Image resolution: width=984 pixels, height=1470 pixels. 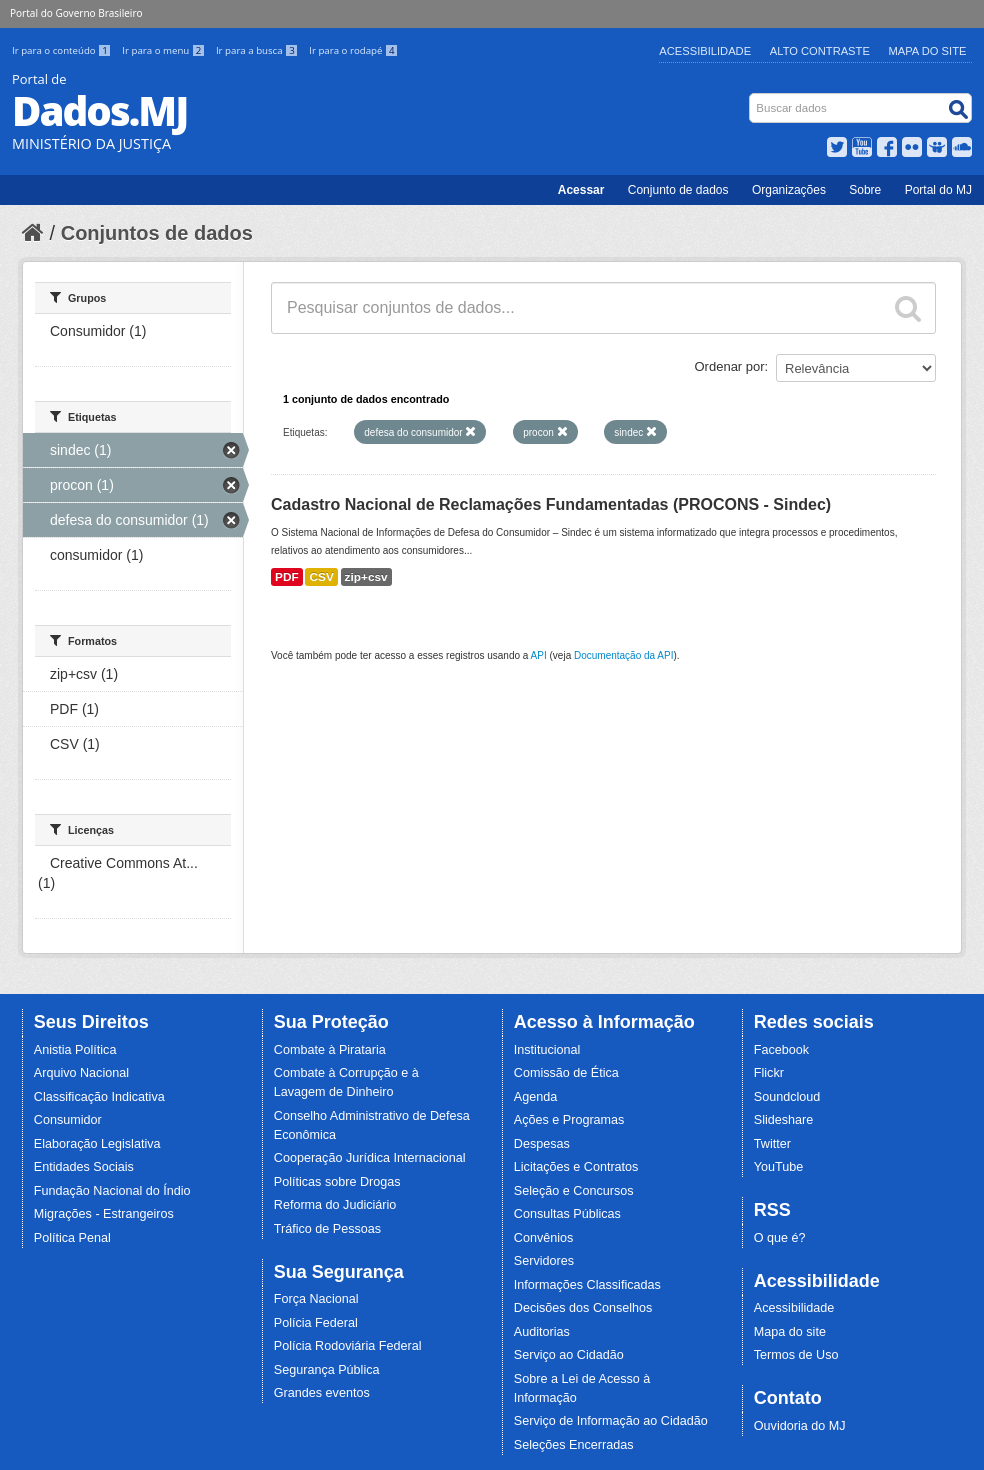 What do you see at coordinates (566, 1073) in the screenshot?
I see `Comissão de Ética` at bounding box center [566, 1073].